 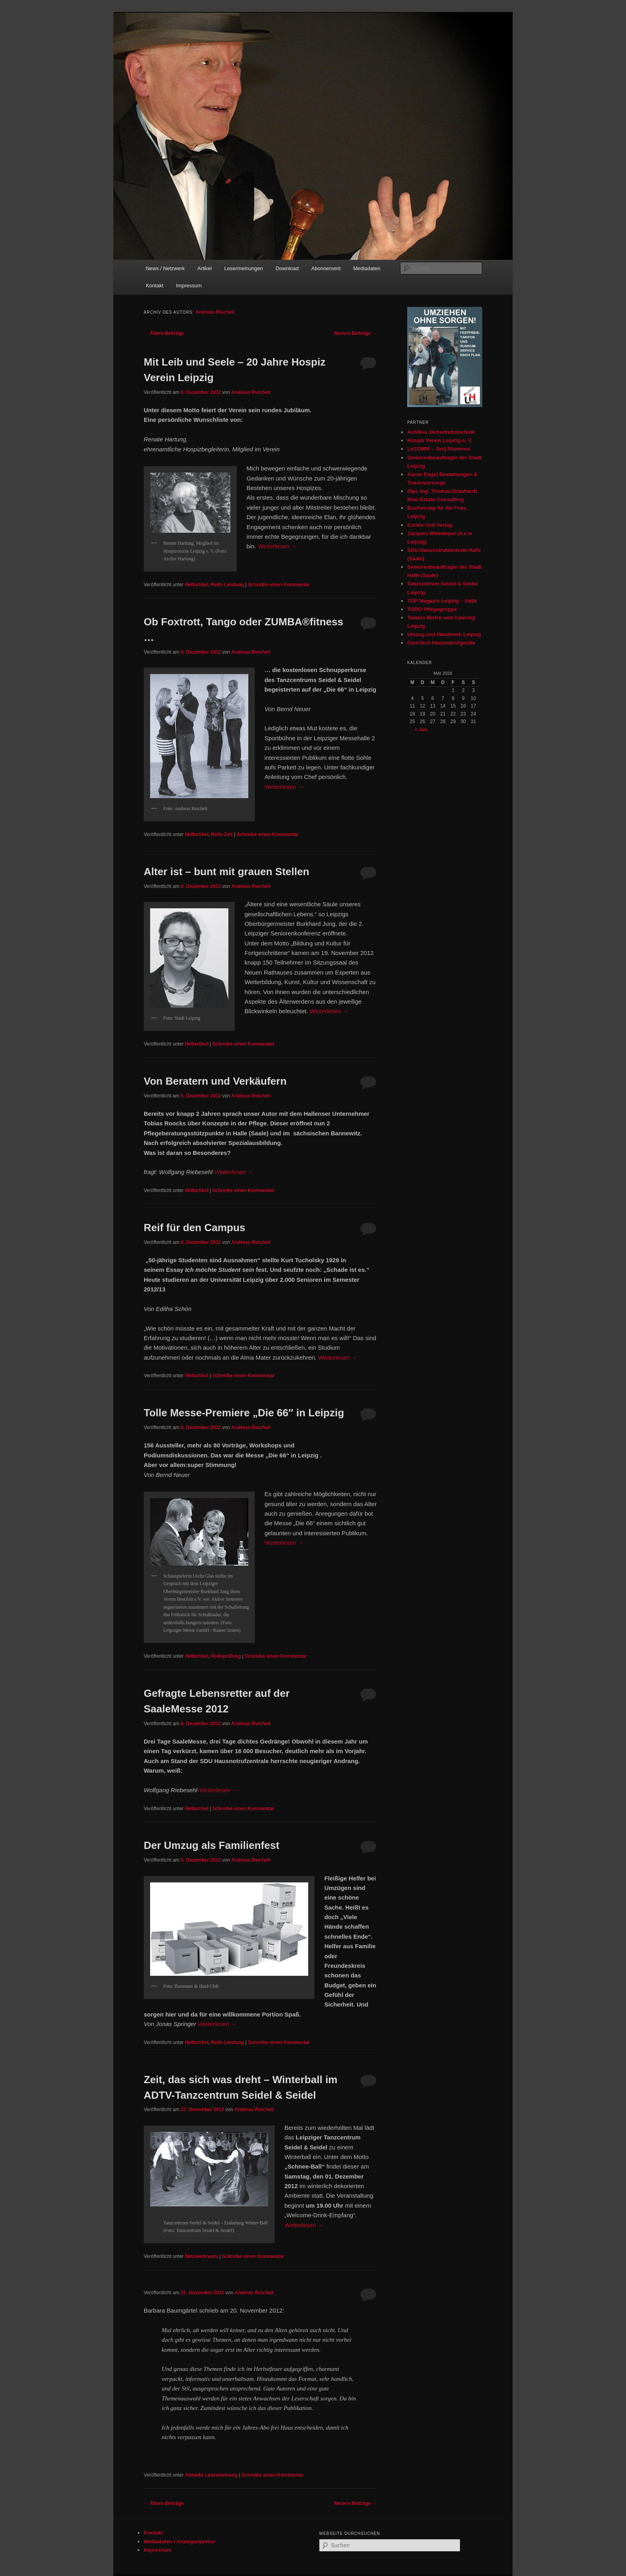 I want to click on Von Beratern und Verkäufern, so click(x=215, y=1081).